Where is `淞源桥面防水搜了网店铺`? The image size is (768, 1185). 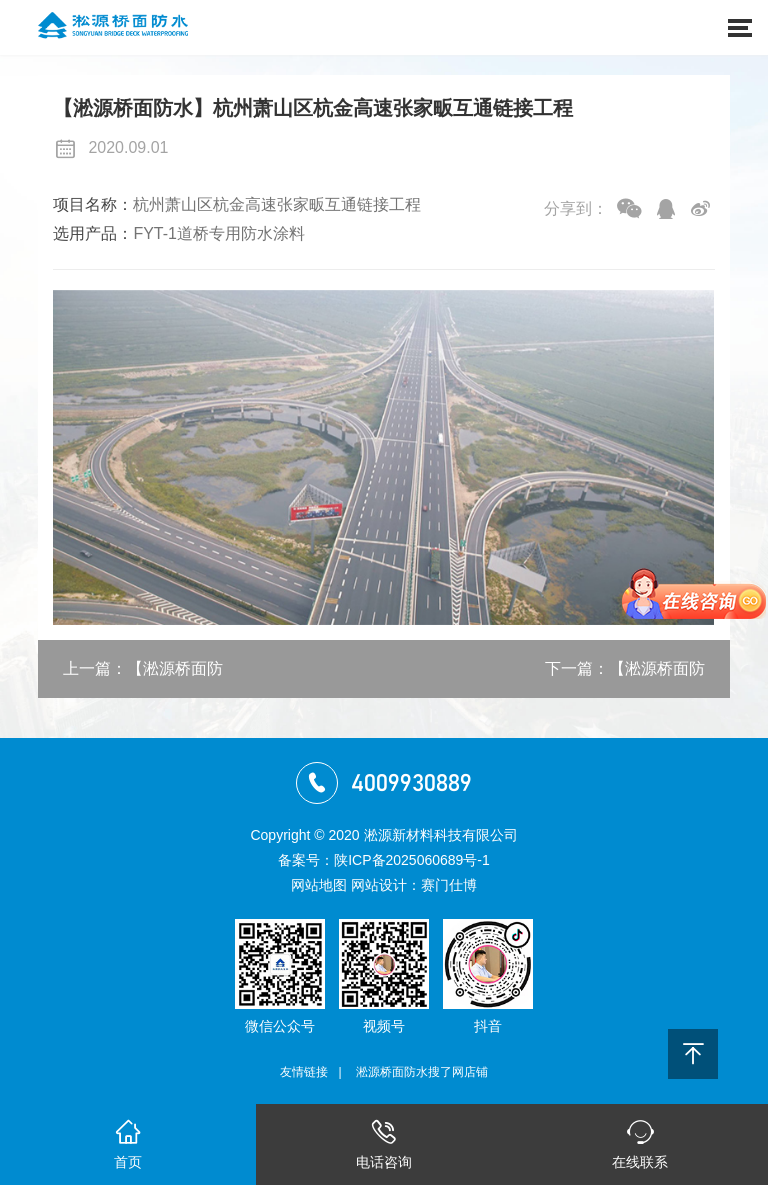
淞源桥面防水搜了网店铺 is located at coordinates (422, 1072).